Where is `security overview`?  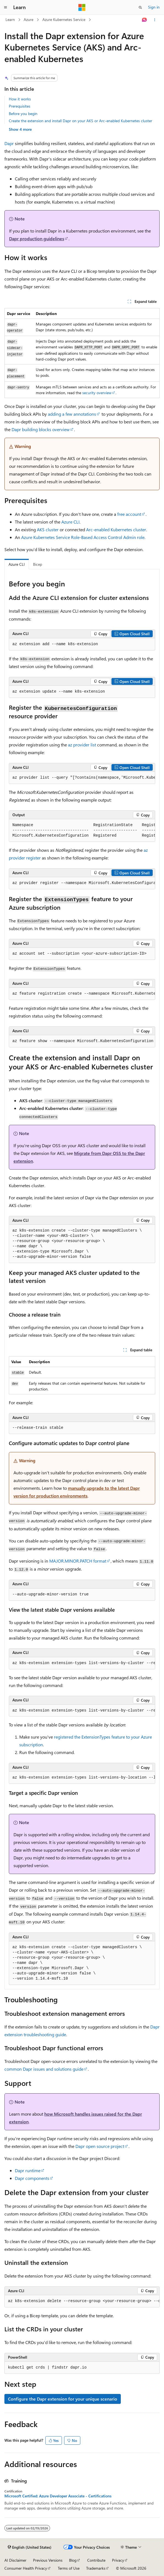
security overview is located at coordinates (96, 392).